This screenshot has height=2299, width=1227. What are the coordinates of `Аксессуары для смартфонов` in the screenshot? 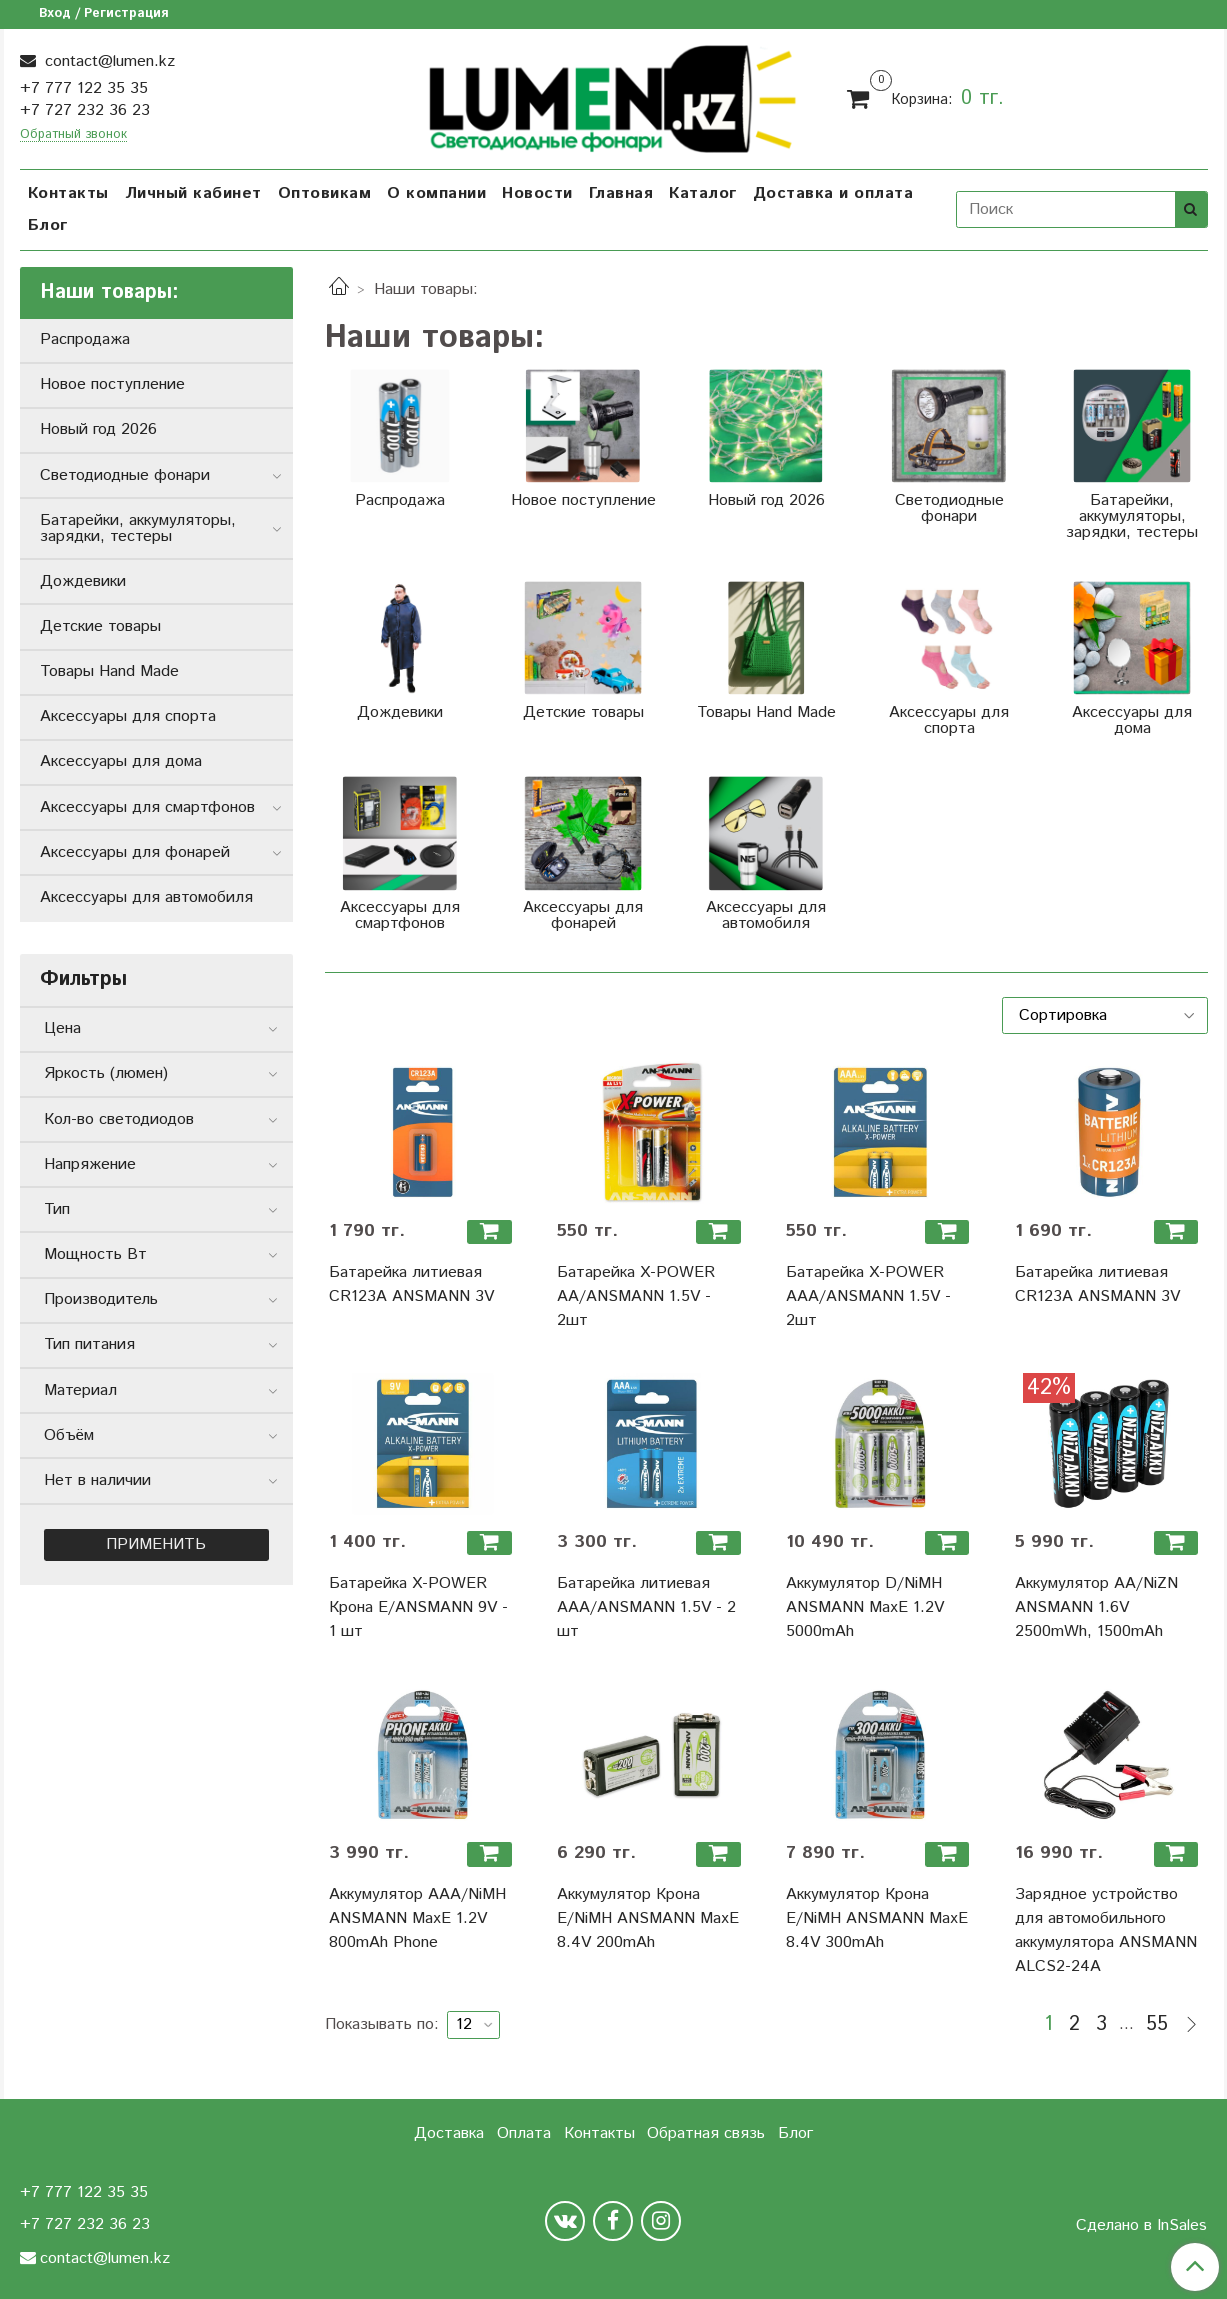 It's located at (147, 807).